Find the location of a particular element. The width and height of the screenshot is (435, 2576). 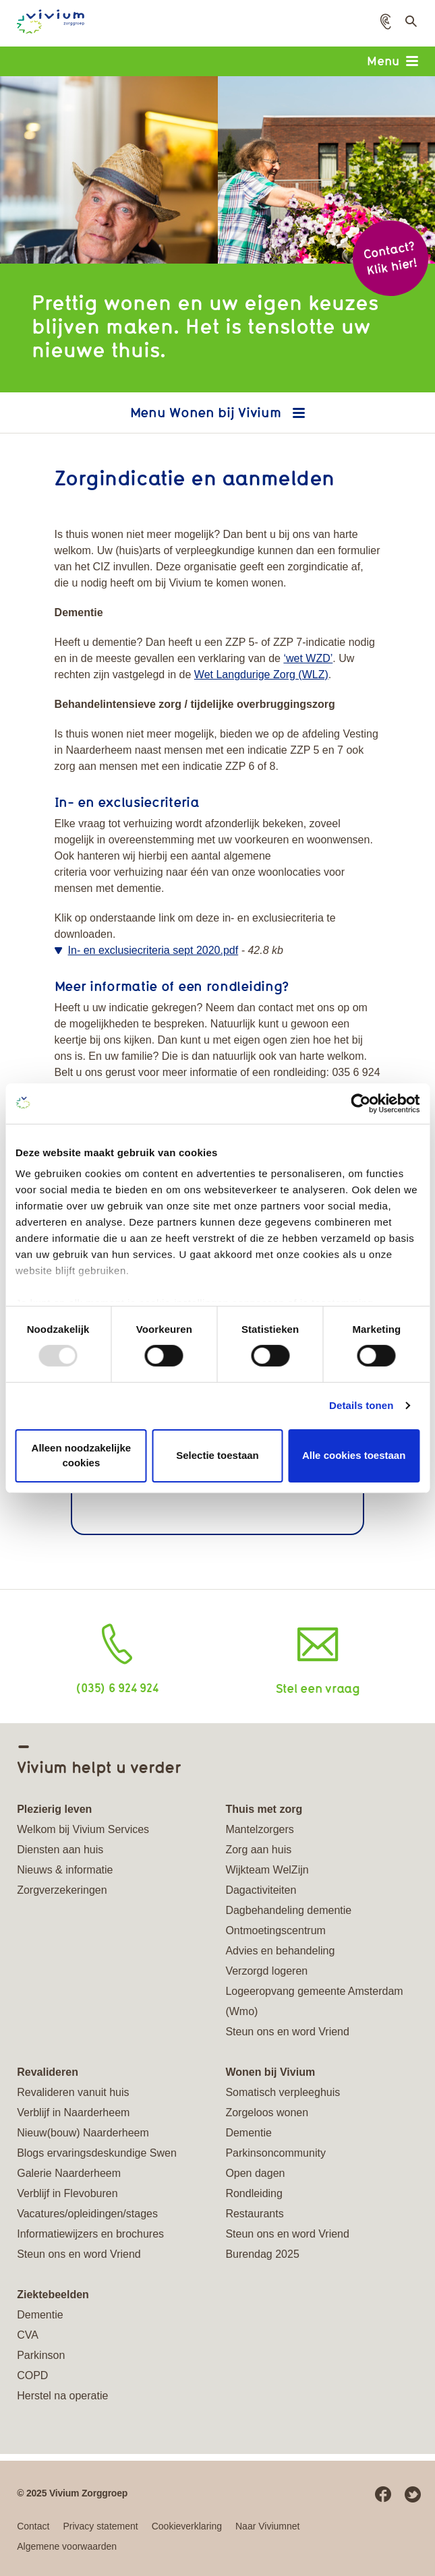

Burendag 2025 is located at coordinates (262, 2254).